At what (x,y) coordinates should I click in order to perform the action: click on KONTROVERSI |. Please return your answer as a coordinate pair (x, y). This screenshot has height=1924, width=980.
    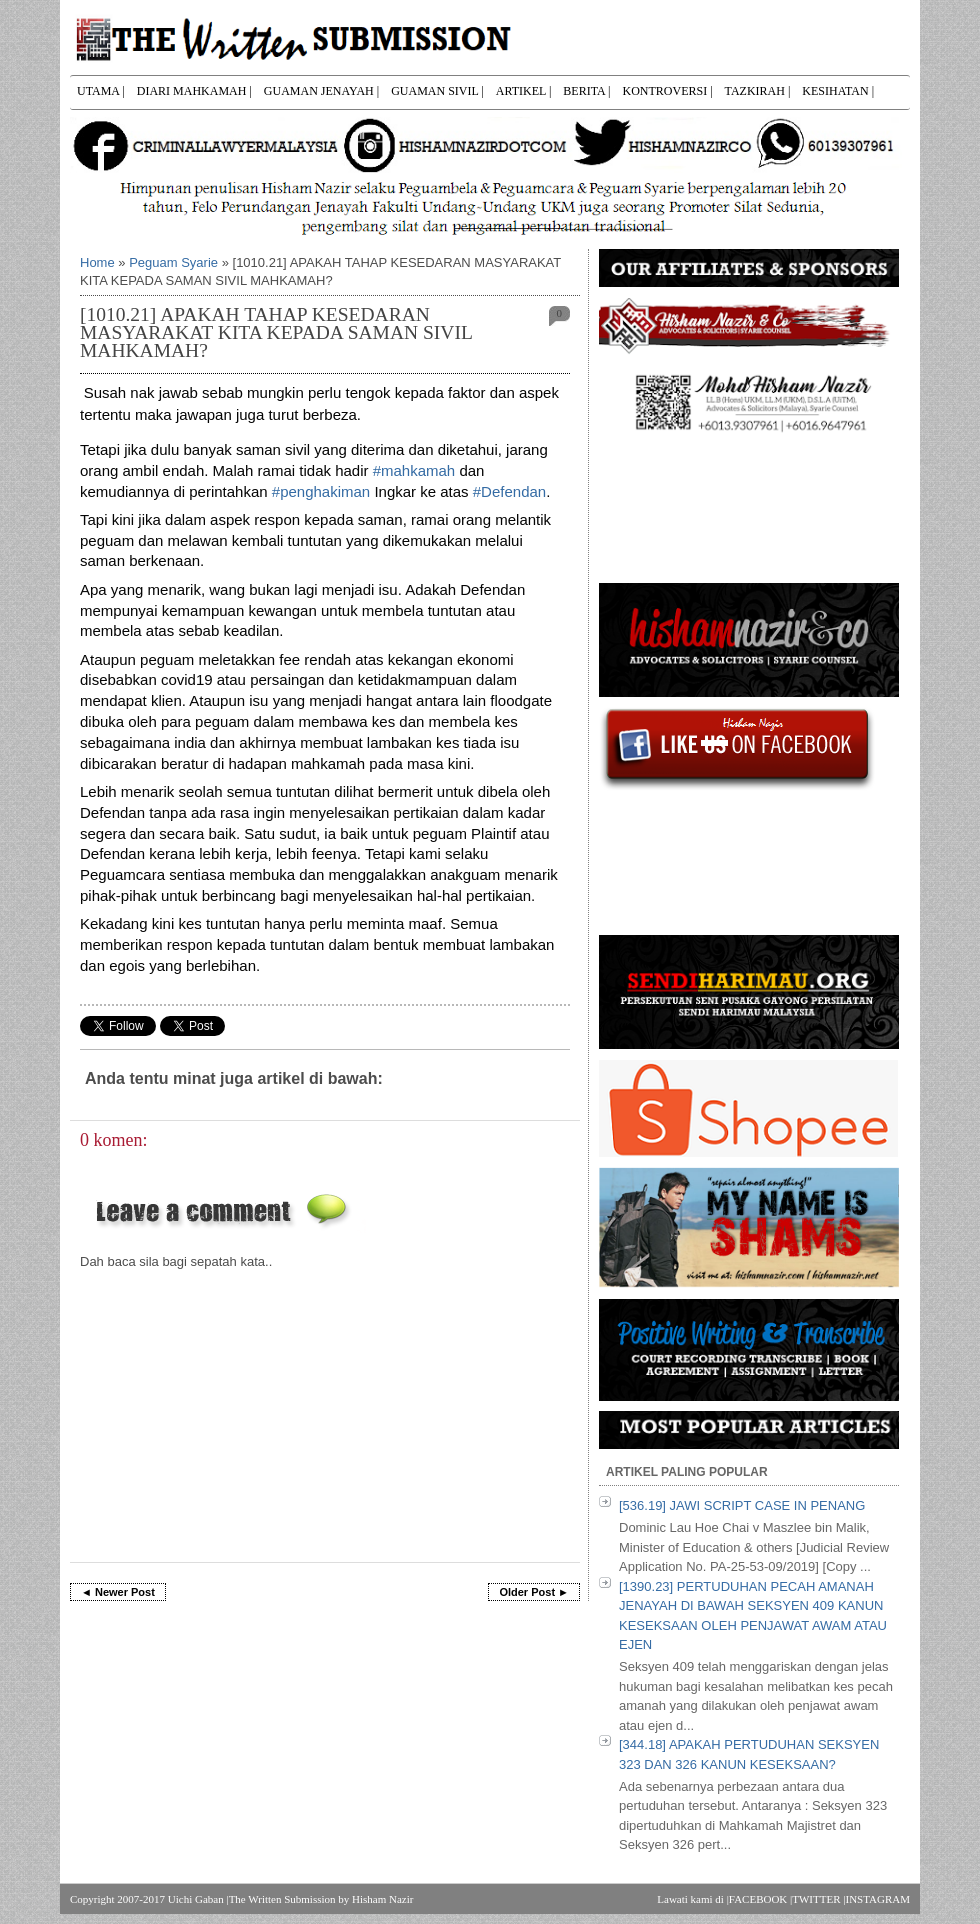
    Looking at the image, I should click on (667, 91).